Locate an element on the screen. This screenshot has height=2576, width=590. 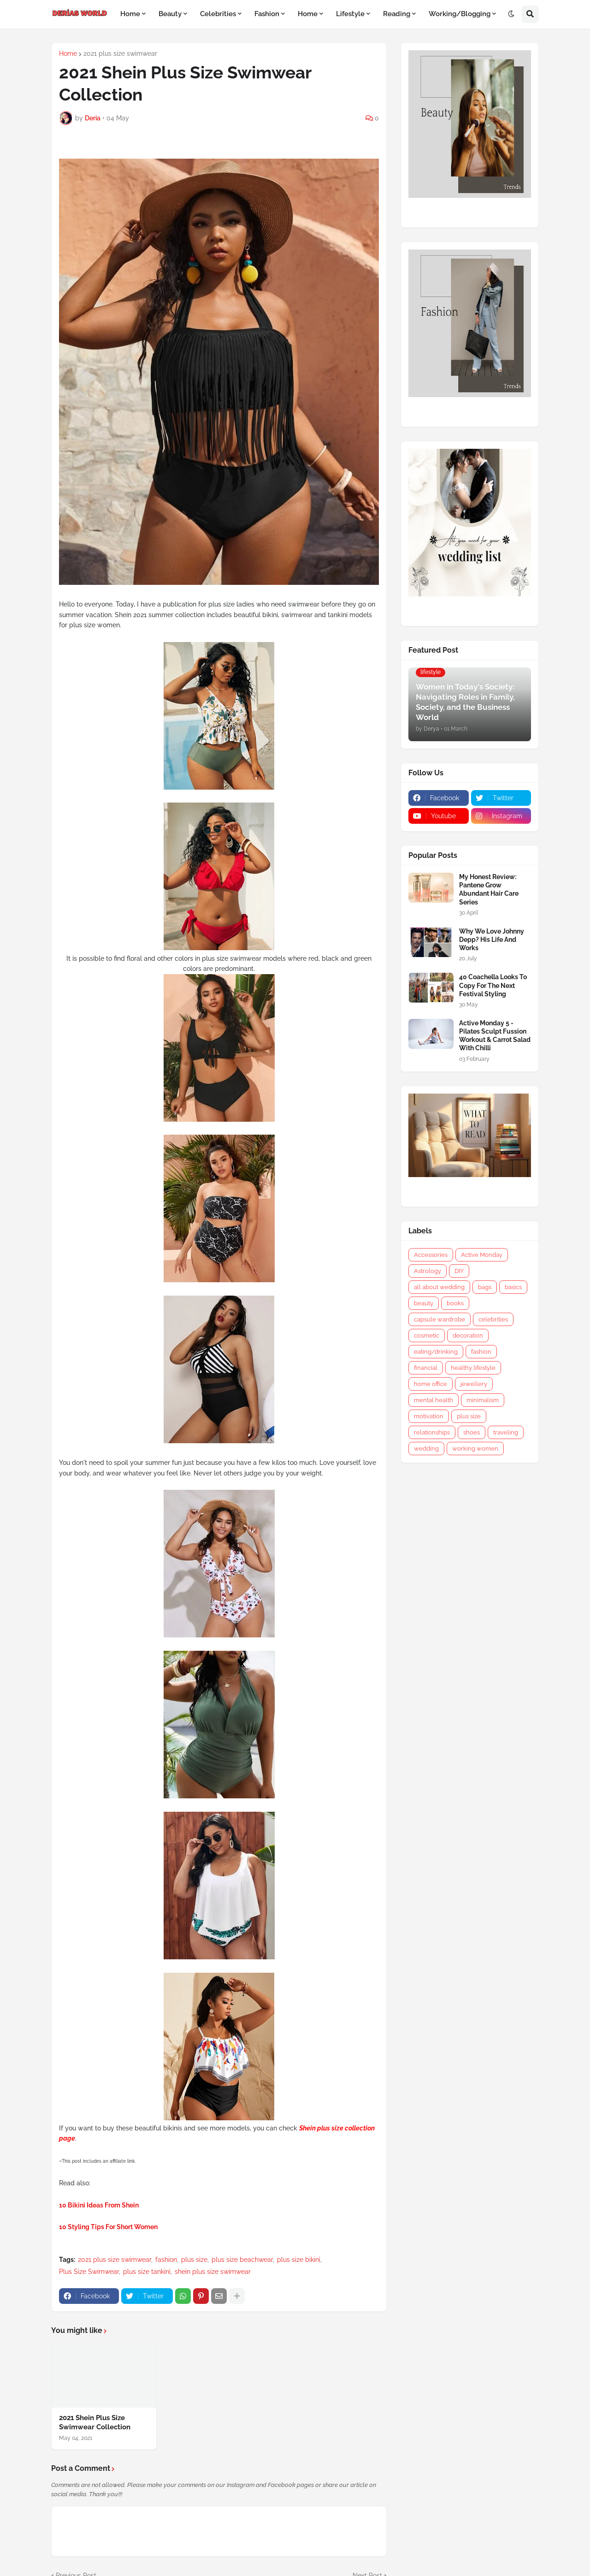
home office is located at coordinates (430, 1383).